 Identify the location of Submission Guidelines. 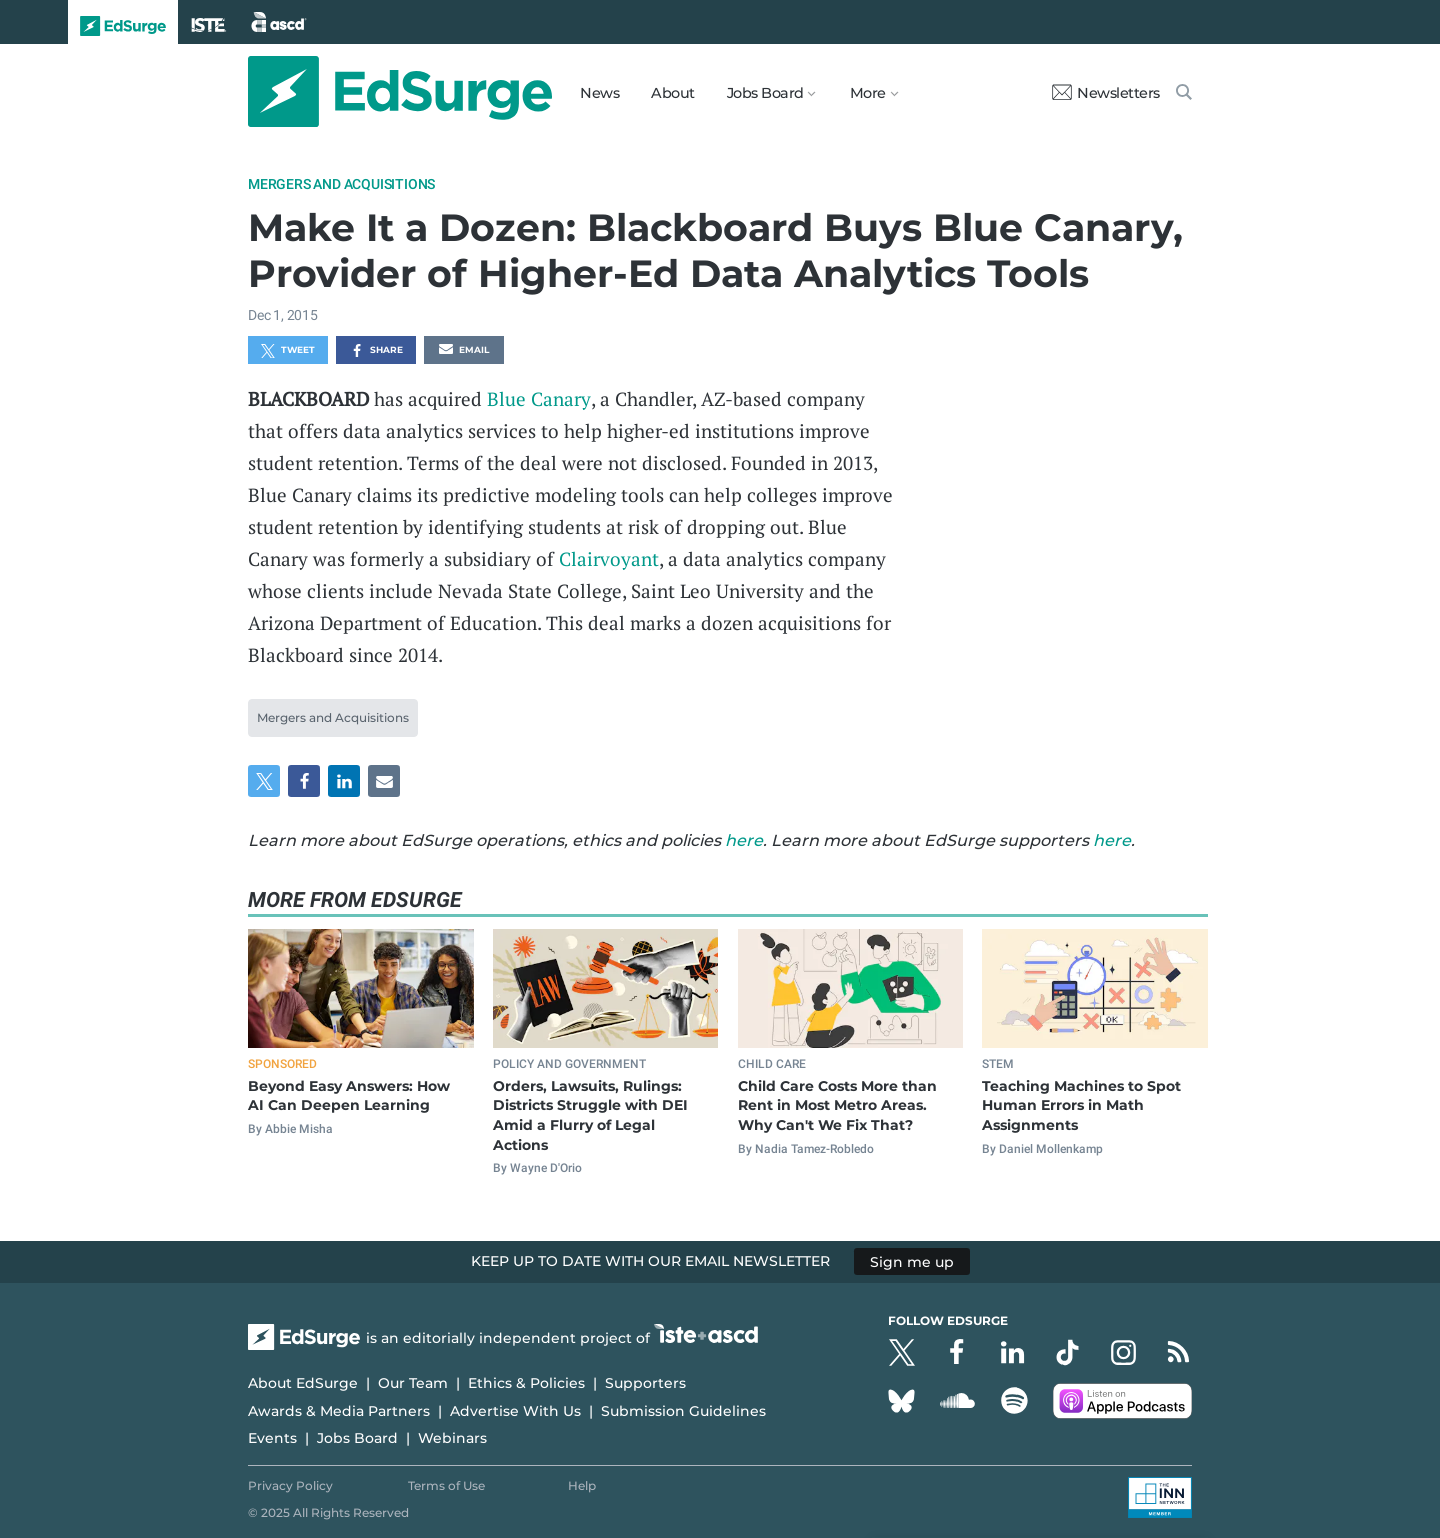
(683, 1411).